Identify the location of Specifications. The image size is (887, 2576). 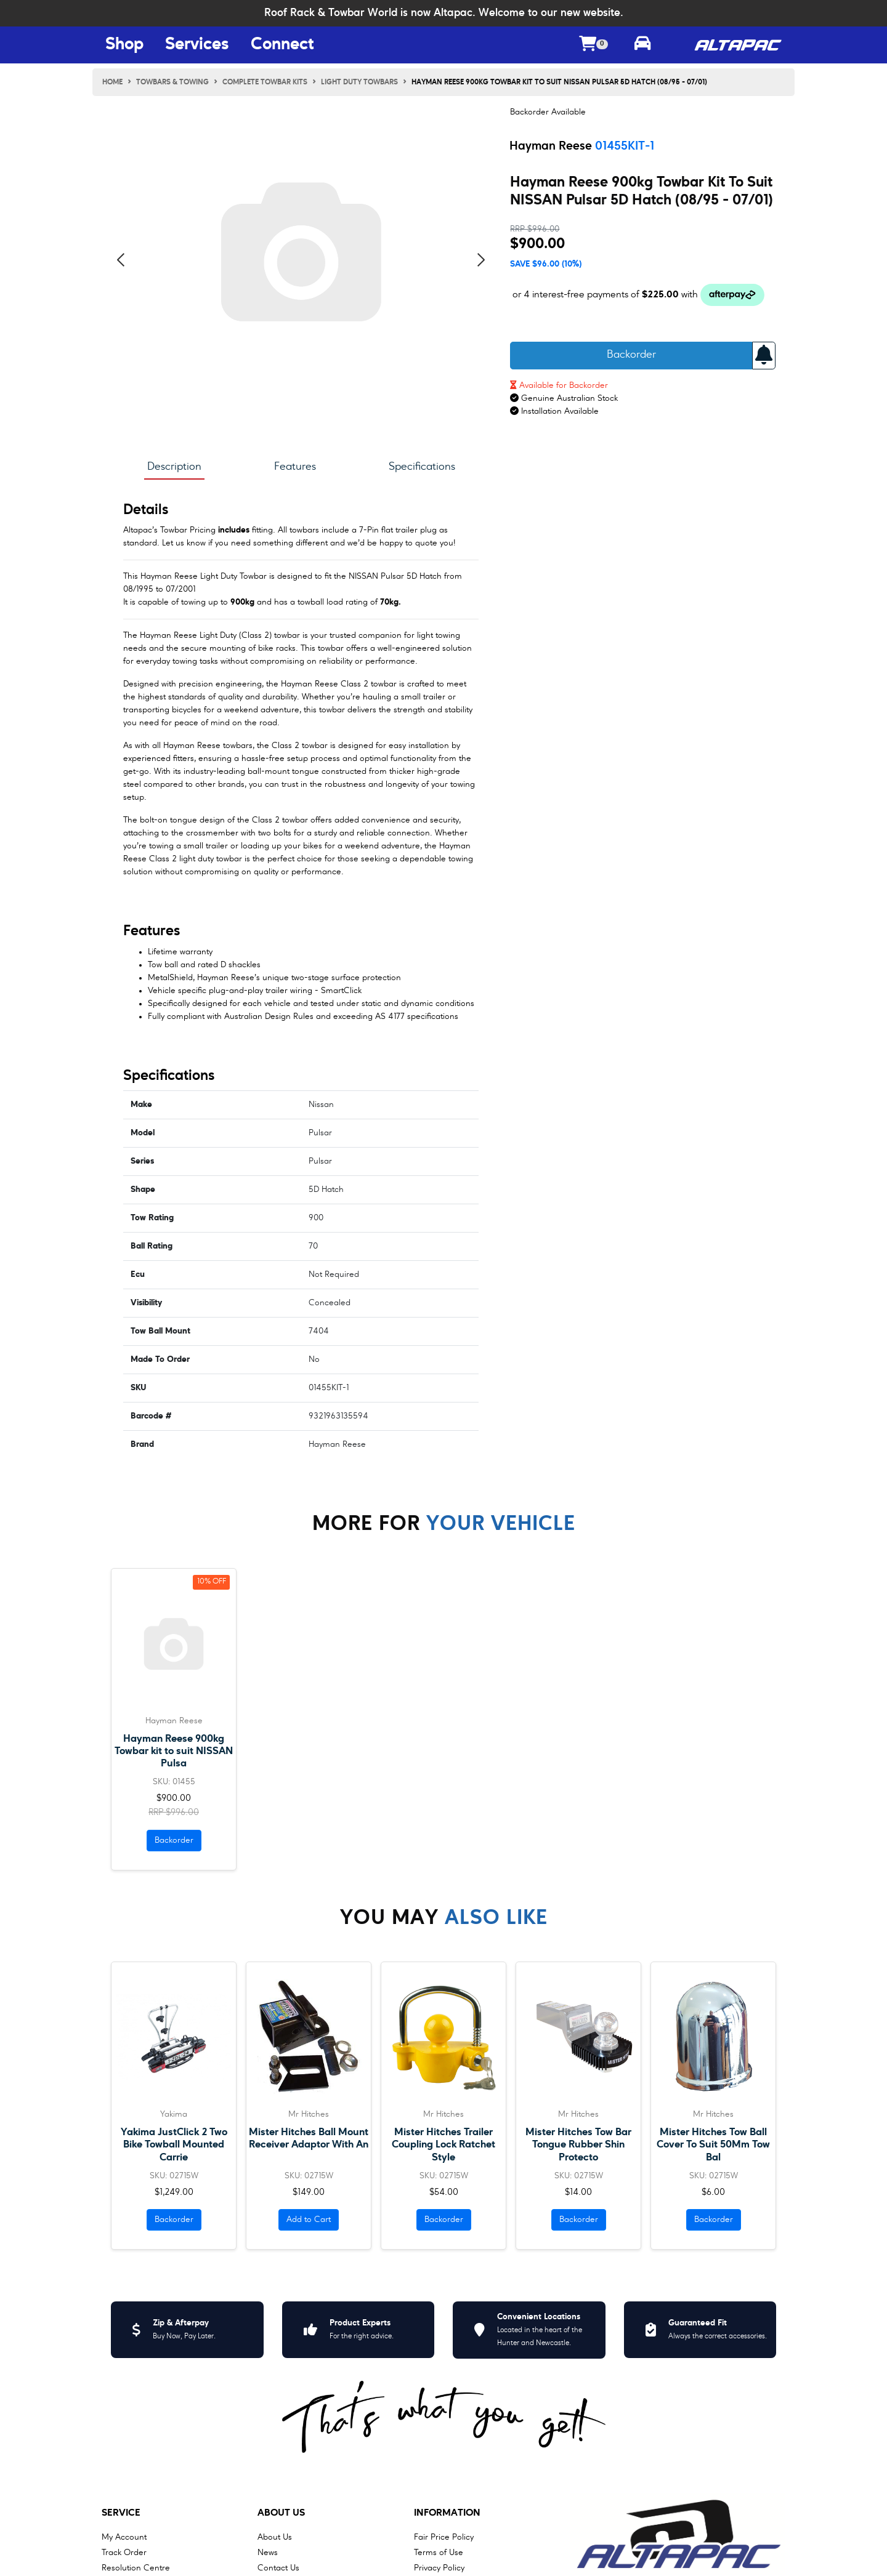
(422, 466).